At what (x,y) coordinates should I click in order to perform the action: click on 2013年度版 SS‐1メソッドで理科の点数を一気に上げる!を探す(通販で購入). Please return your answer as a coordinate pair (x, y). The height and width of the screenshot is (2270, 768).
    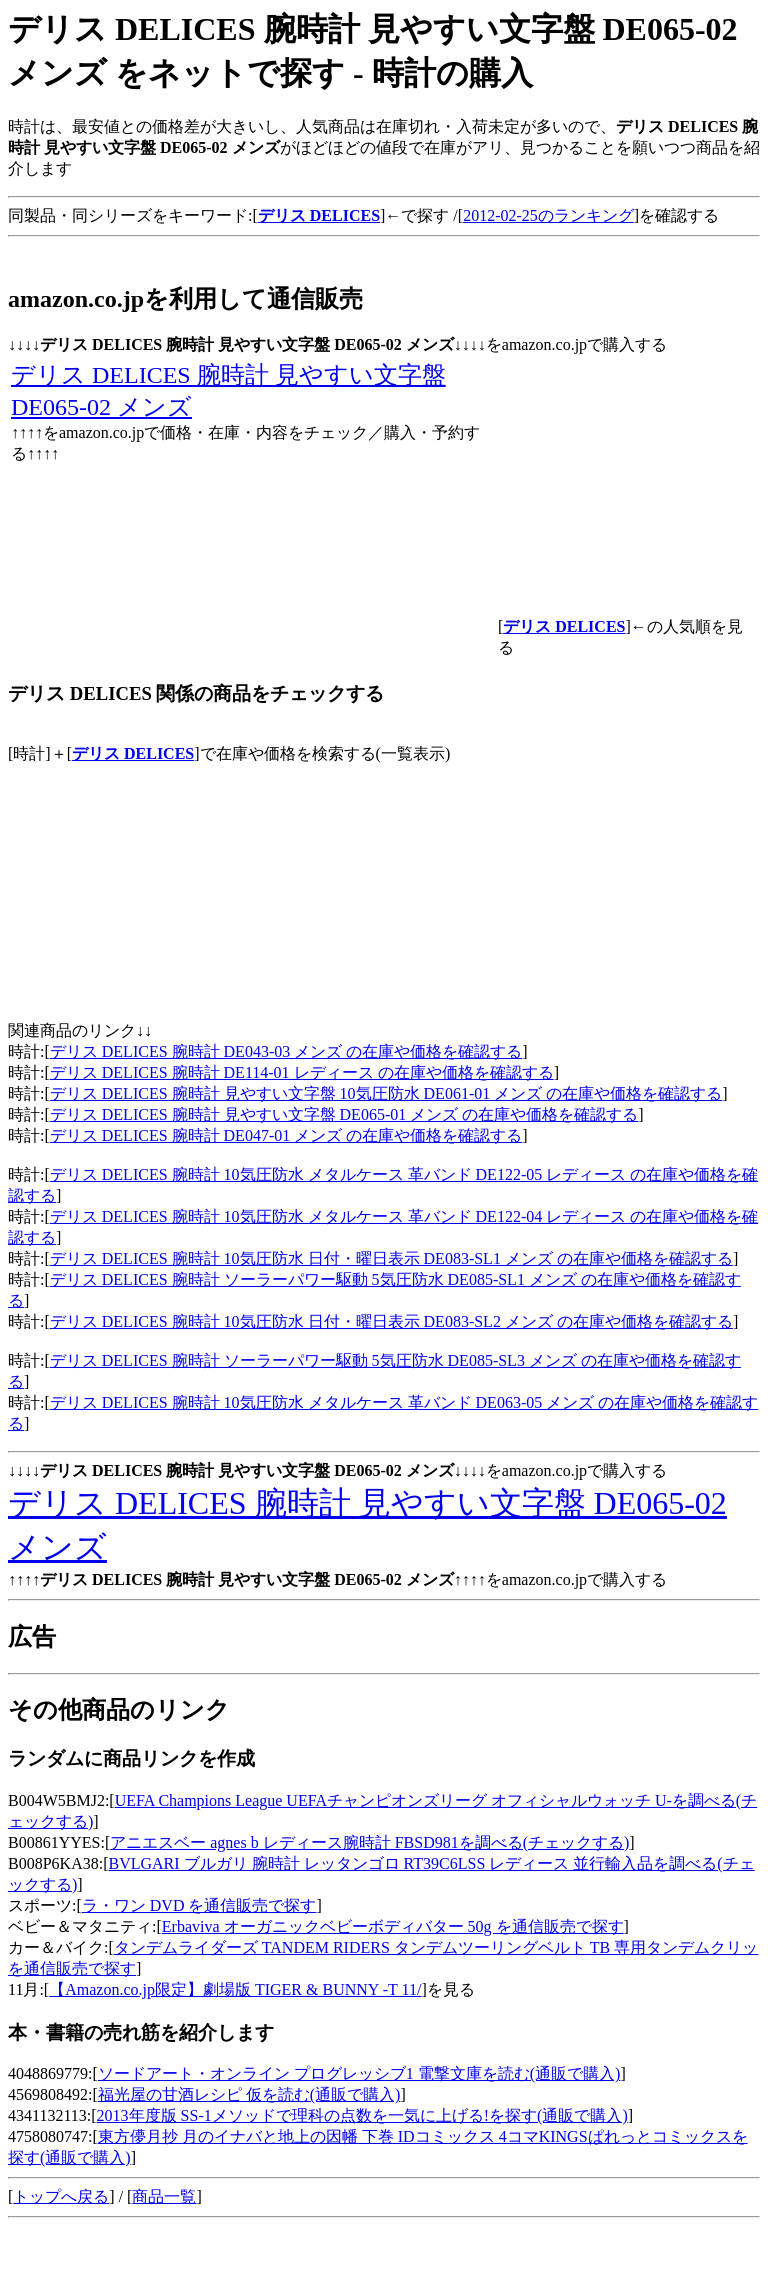
    Looking at the image, I should click on (362, 2115).